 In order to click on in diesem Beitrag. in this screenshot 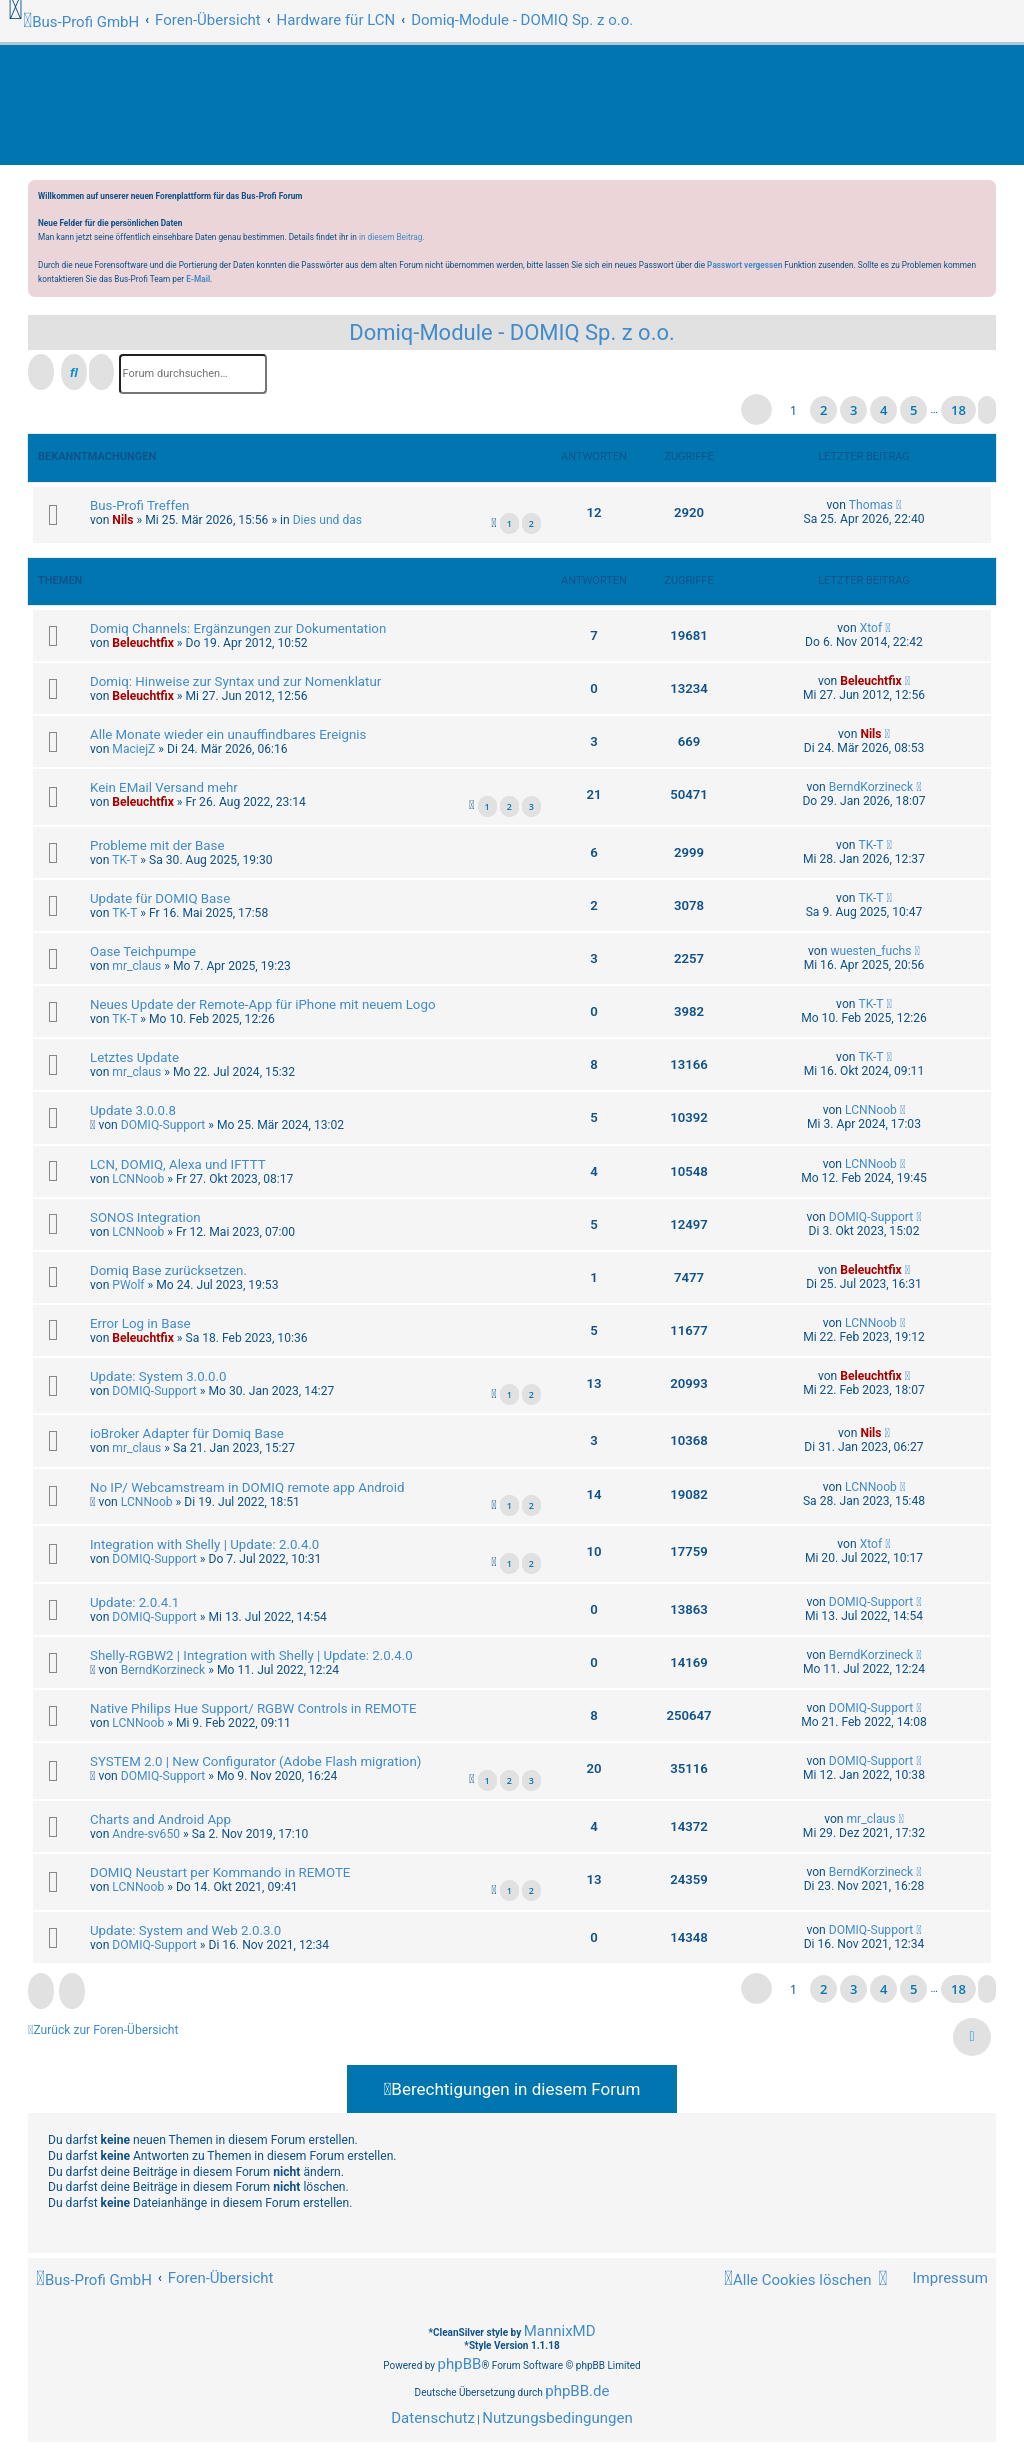, I will do `click(392, 237)`.